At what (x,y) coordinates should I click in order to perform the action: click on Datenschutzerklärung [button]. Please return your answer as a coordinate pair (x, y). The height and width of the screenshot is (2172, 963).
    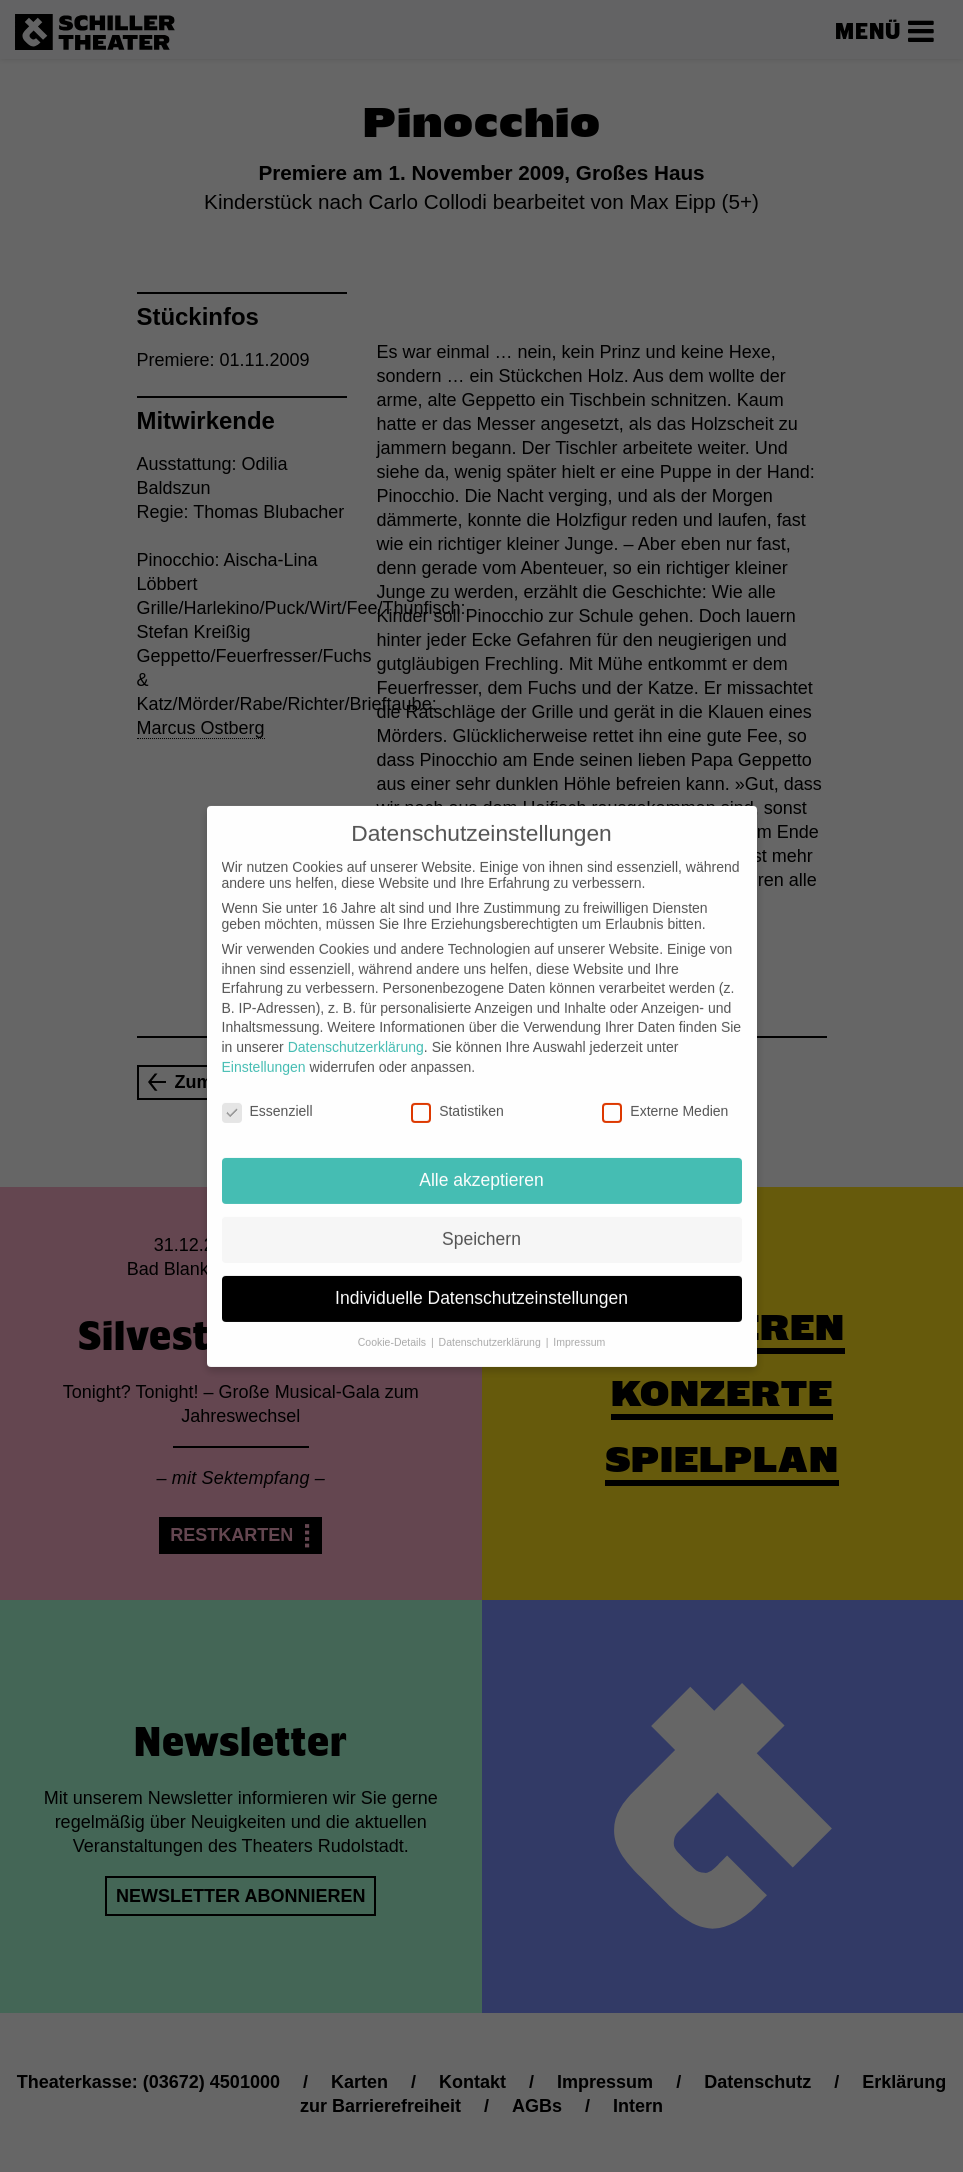
    Looking at the image, I should click on (491, 1326).